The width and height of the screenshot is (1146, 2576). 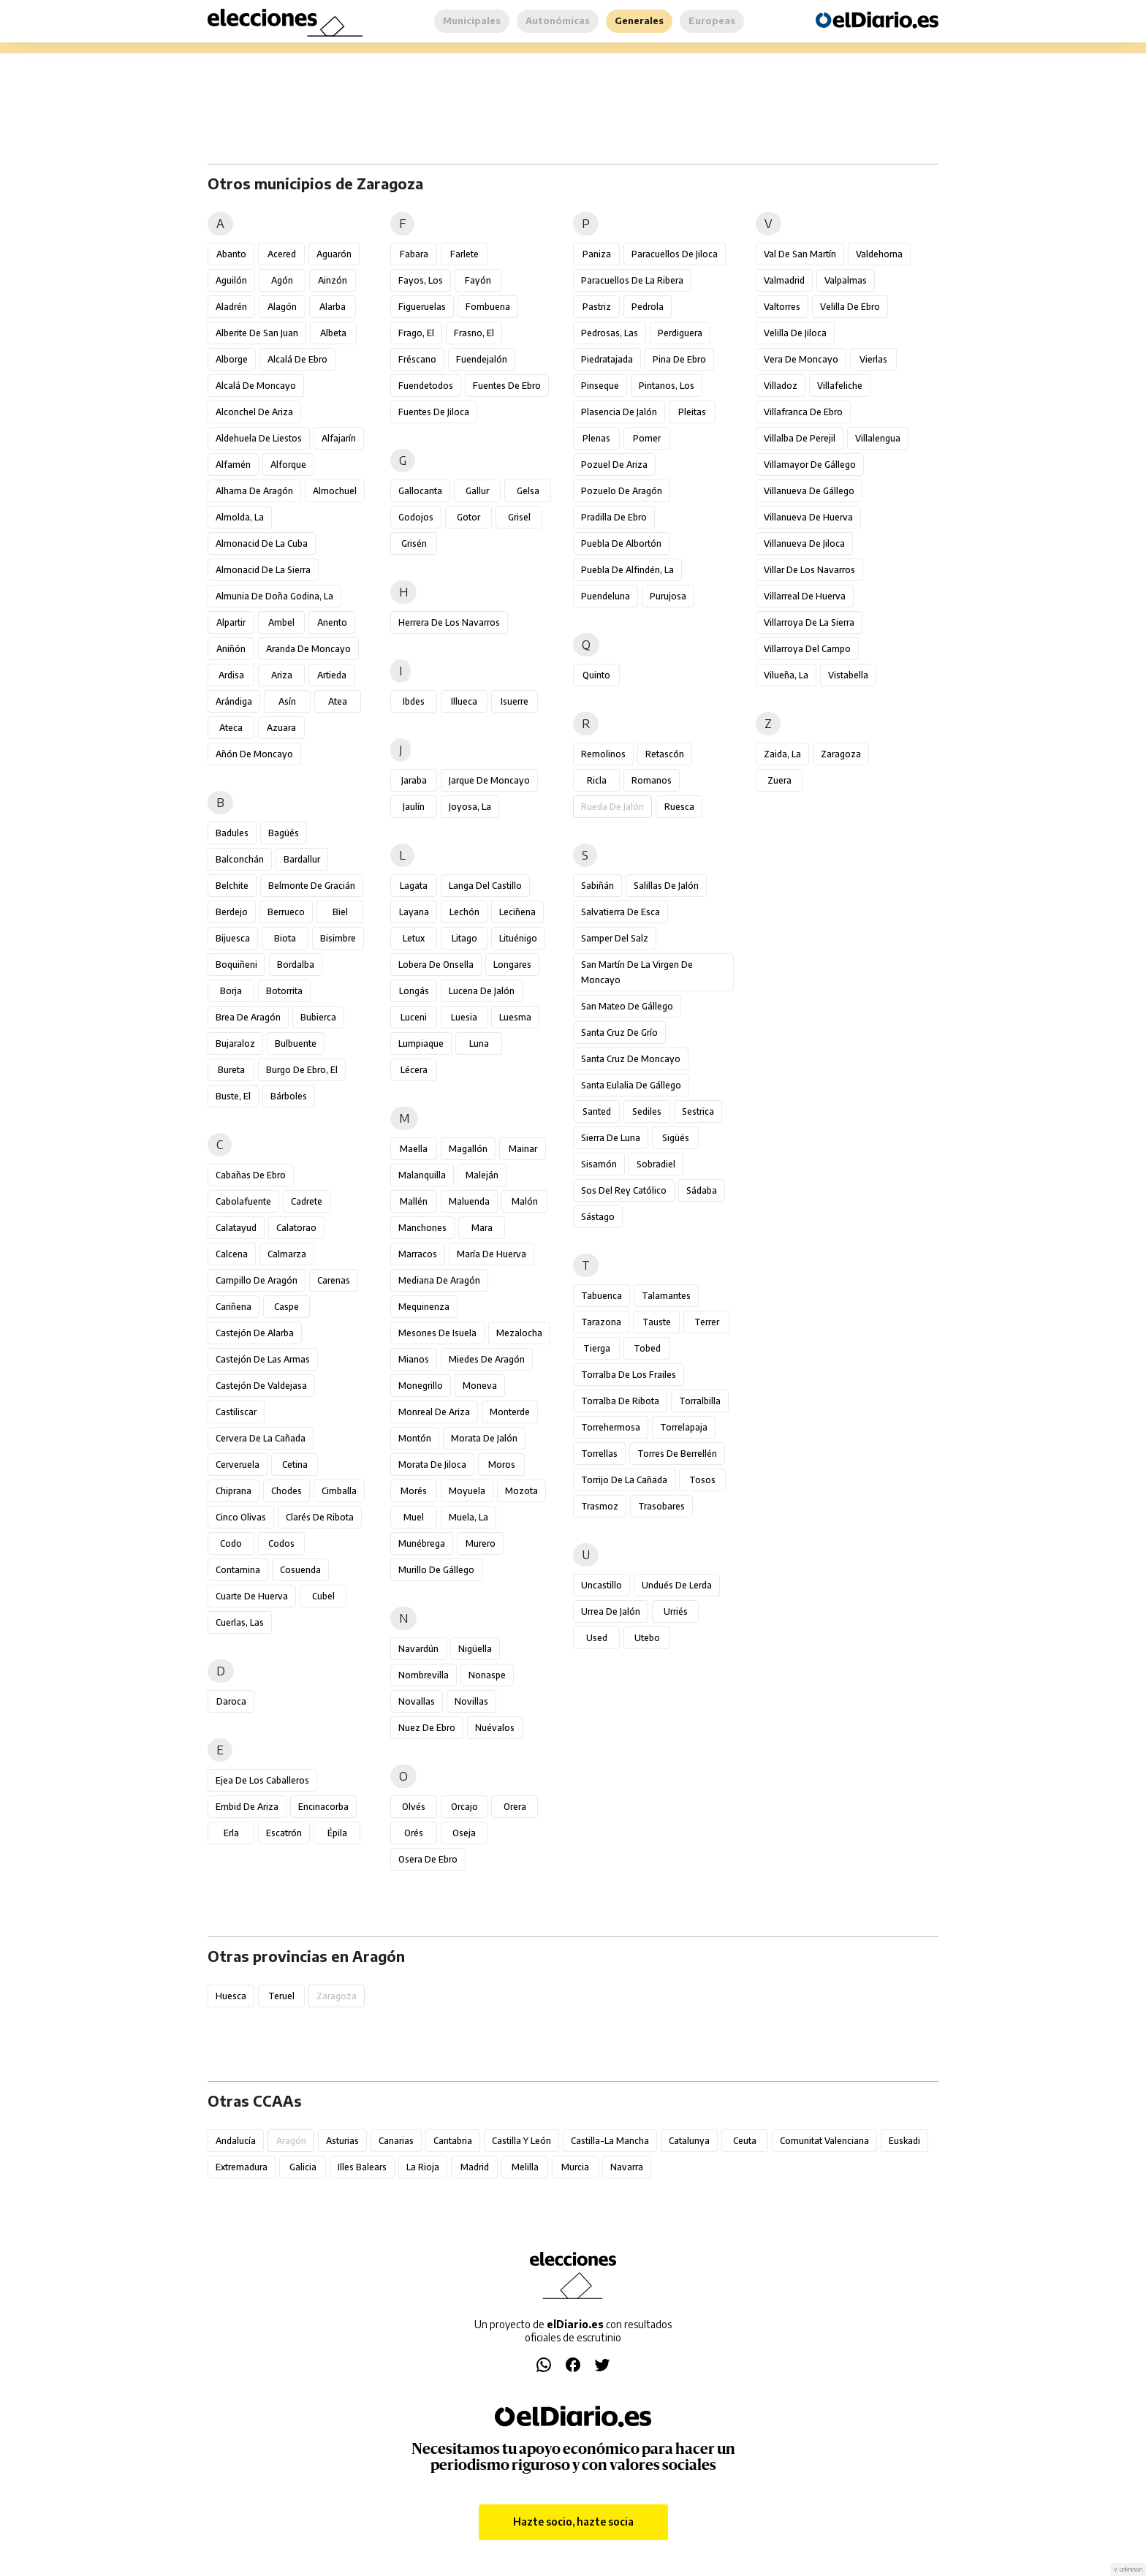 What do you see at coordinates (413, 1359) in the screenshot?
I see `Mianos` at bounding box center [413, 1359].